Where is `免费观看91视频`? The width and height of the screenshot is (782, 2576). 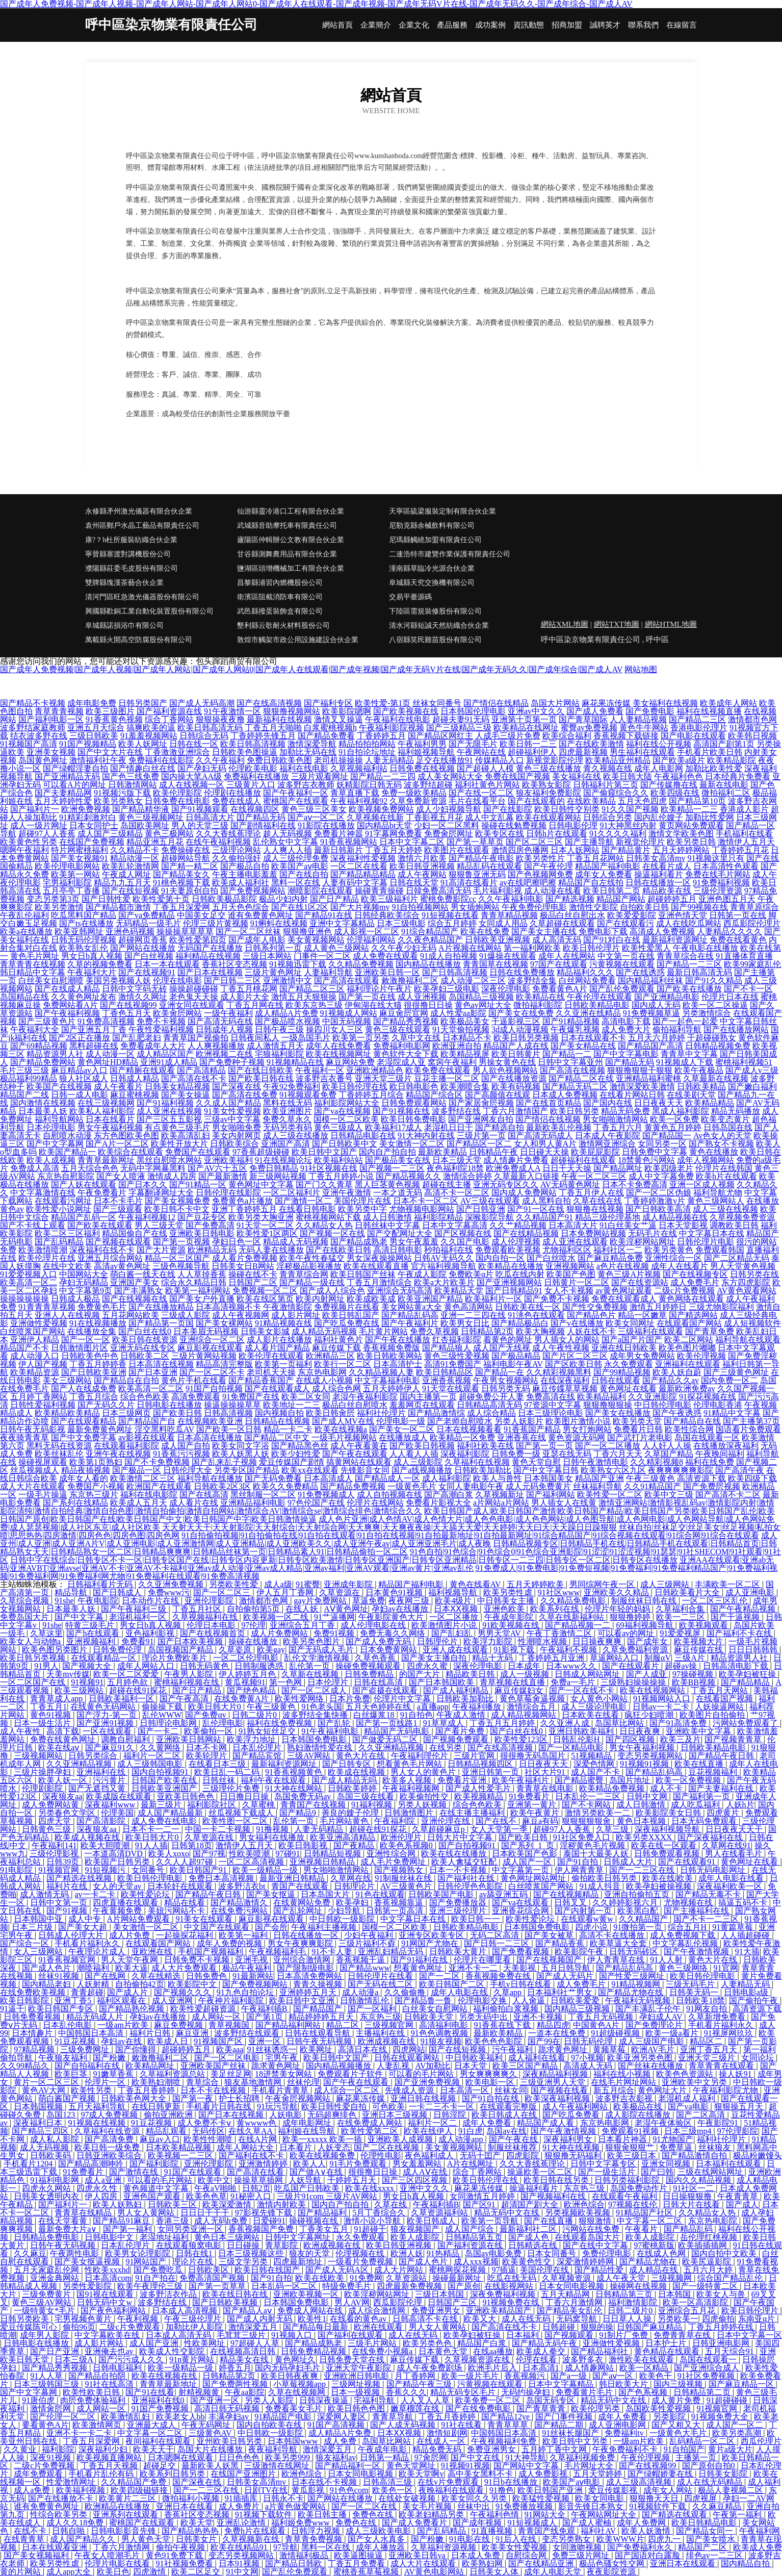
免费观看91视频 is located at coordinates (631, 2131).